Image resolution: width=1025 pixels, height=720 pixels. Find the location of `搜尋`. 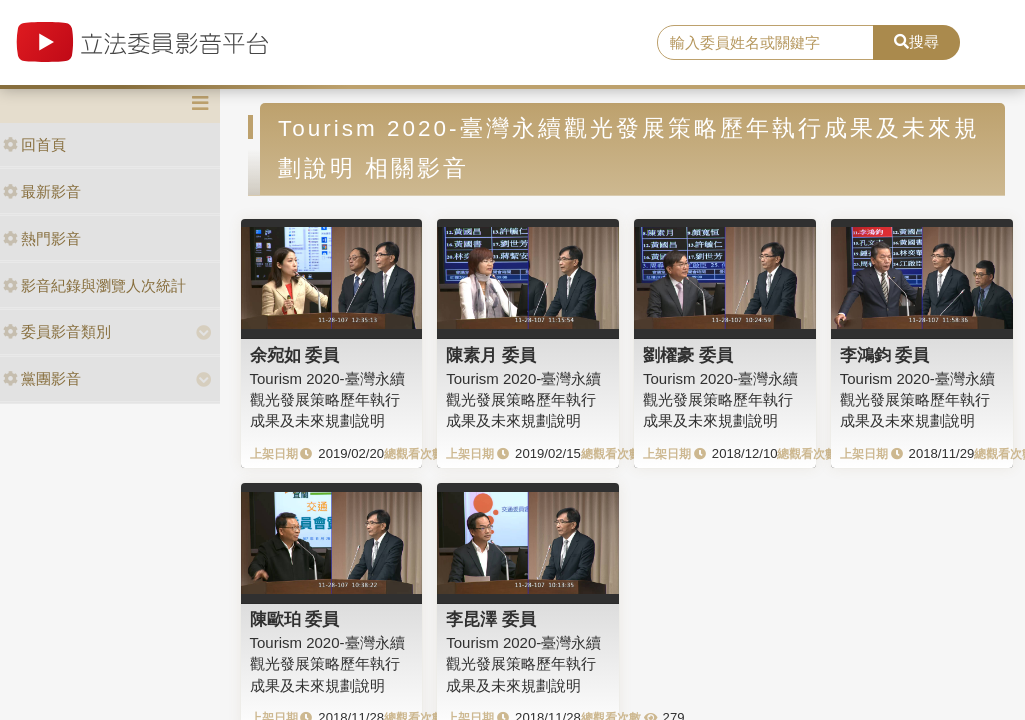

搜尋 is located at coordinates (916, 41).